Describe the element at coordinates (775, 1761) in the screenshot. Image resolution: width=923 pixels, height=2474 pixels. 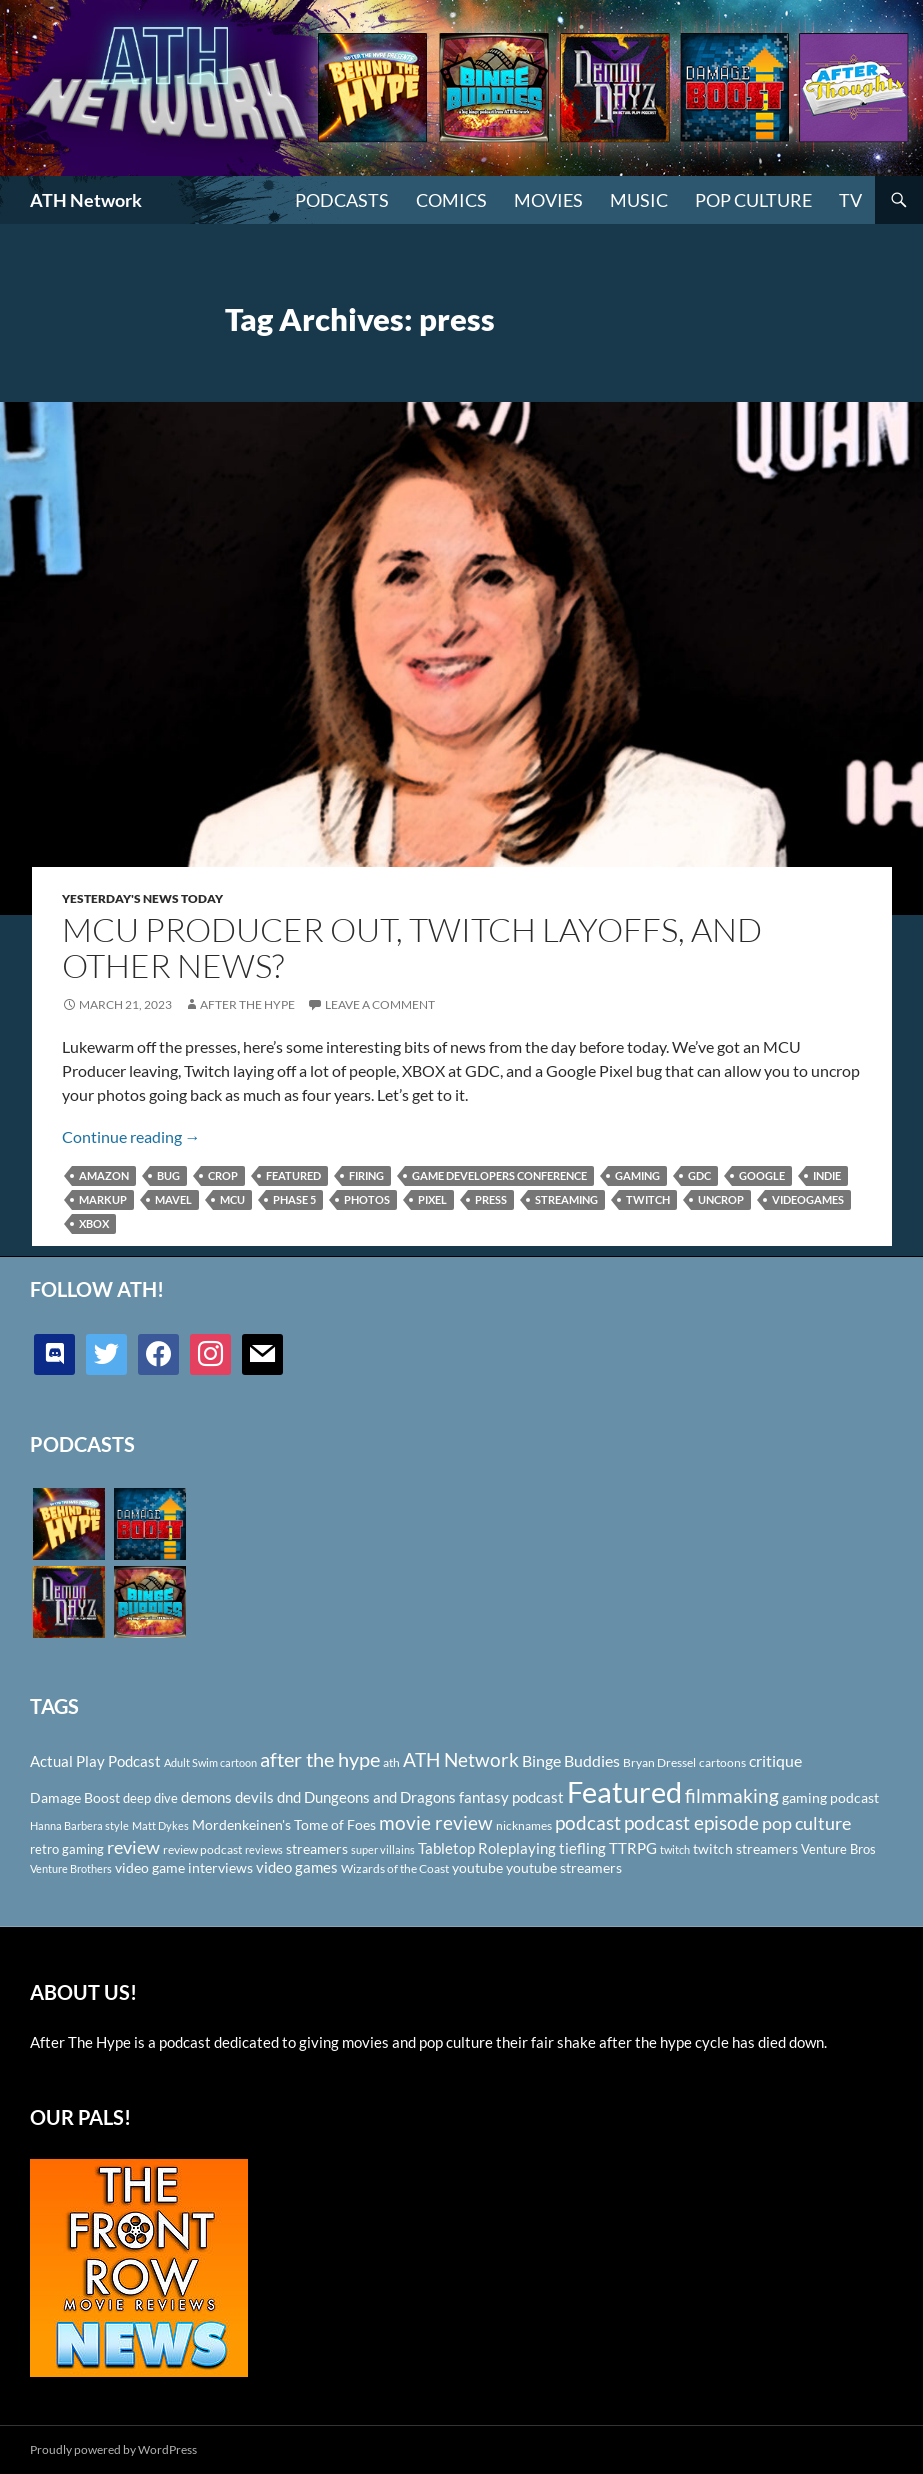
I see `critique [critique (159 items)]` at that location.